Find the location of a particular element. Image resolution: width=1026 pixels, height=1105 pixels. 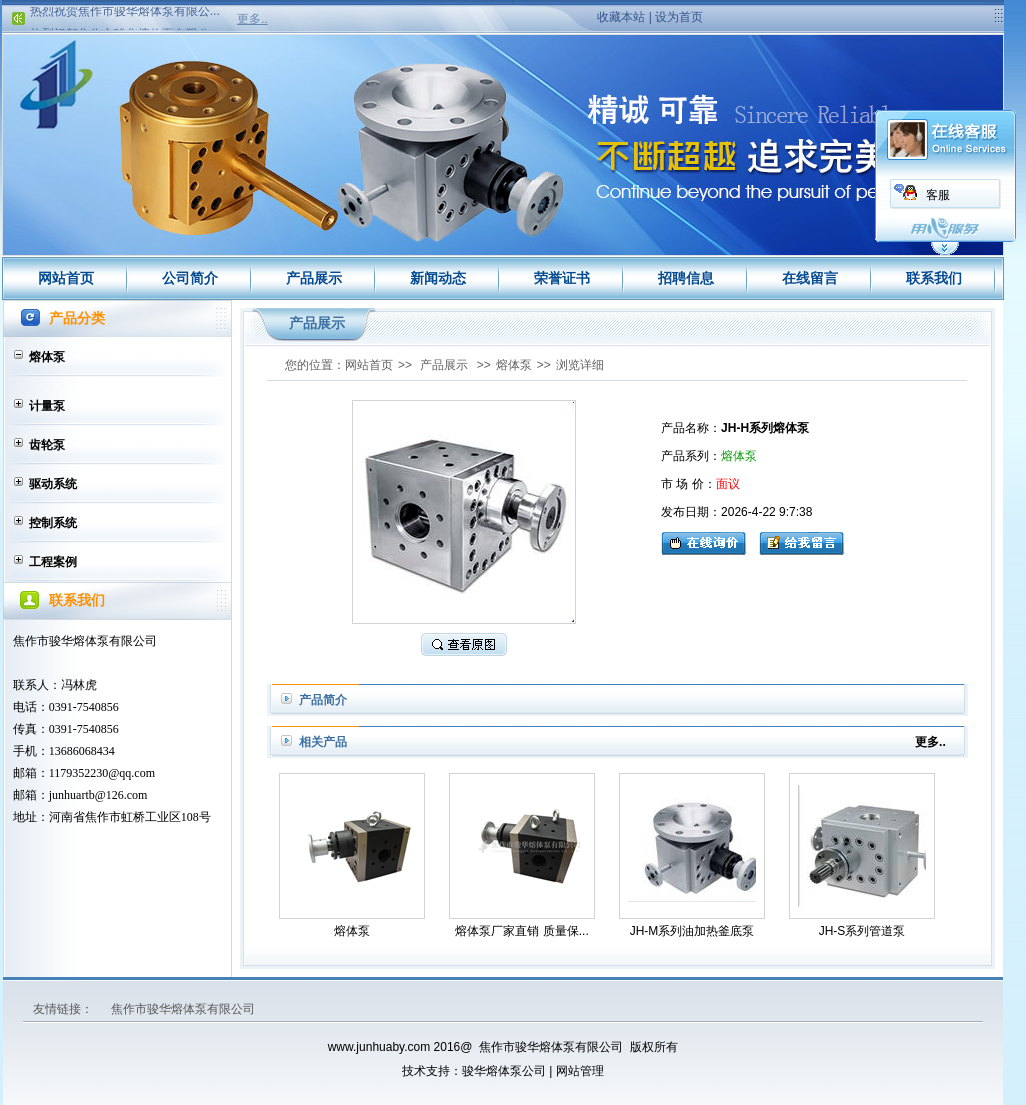

新闻动态 is located at coordinates (438, 278).